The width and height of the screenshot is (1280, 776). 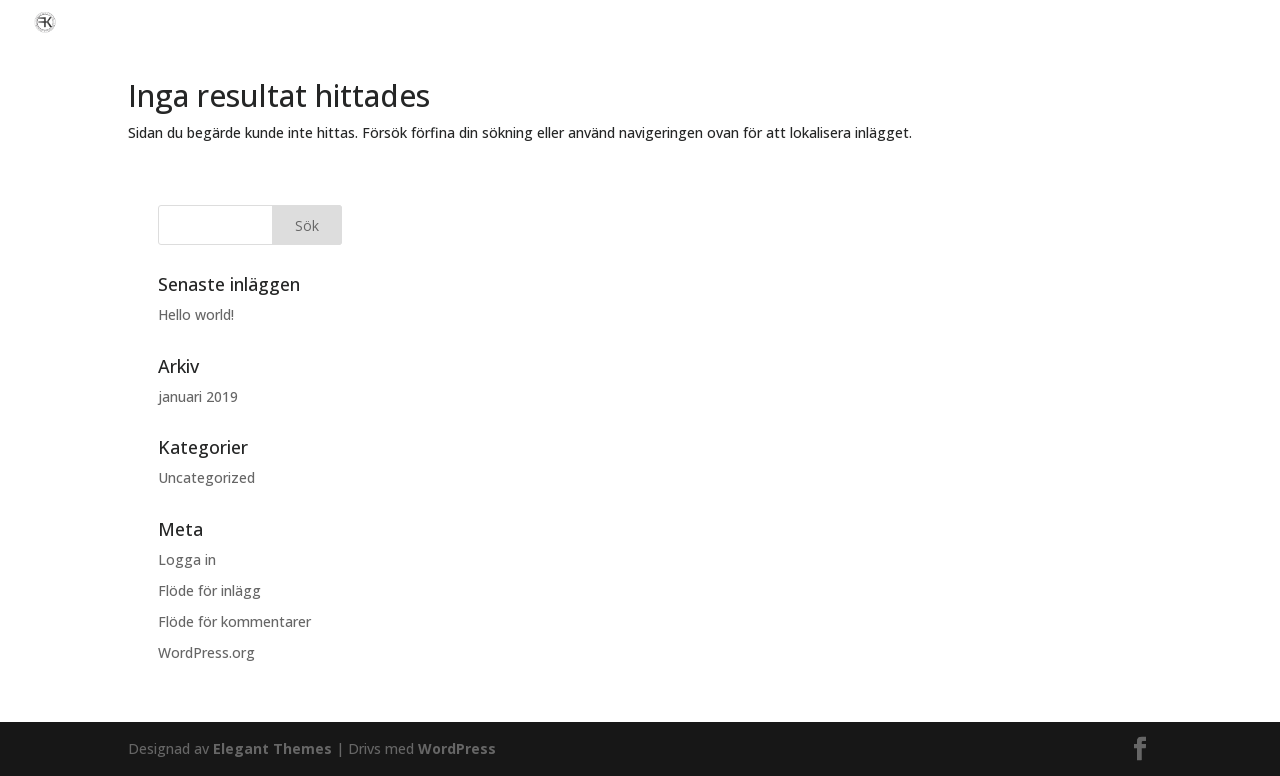 What do you see at coordinates (206, 477) in the screenshot?
I see `Uncategorized` at bounding box center [206, 477].